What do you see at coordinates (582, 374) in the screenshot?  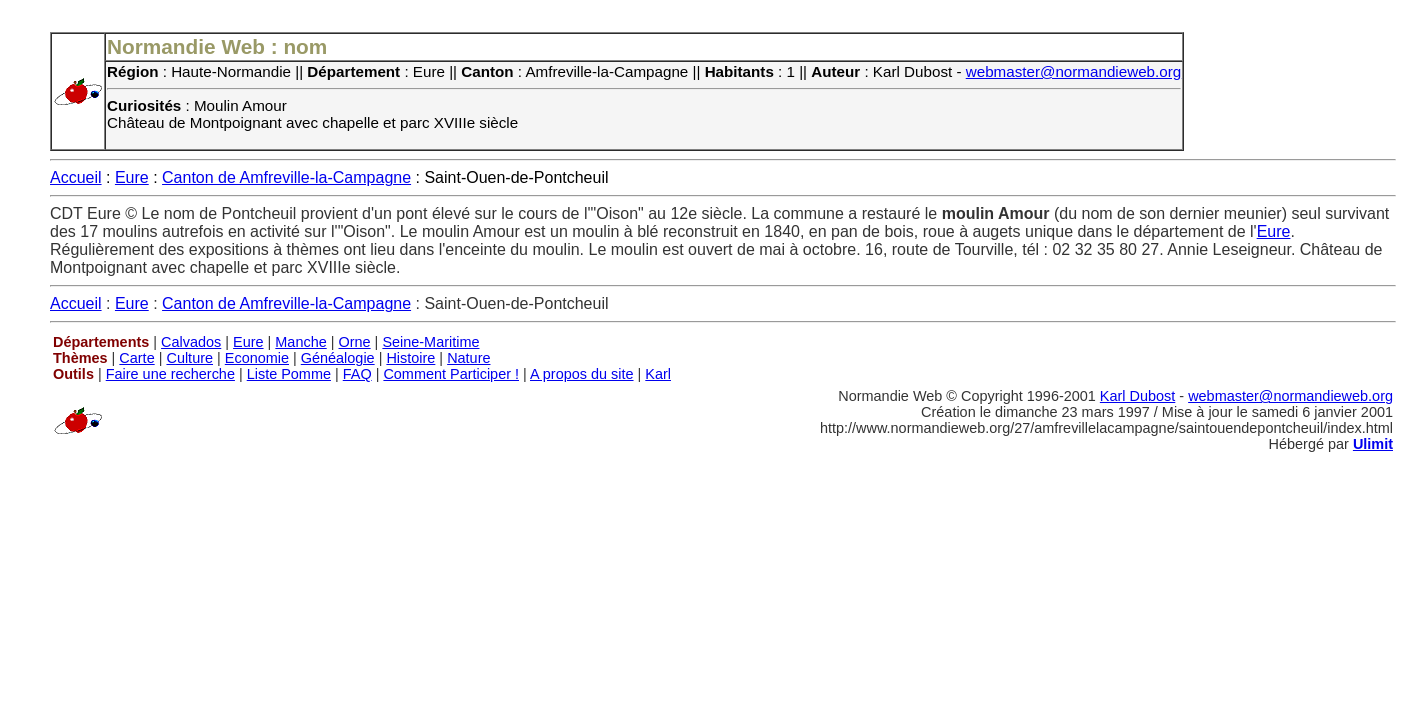 I see `A propos du site` at bounding box center [582, 374].